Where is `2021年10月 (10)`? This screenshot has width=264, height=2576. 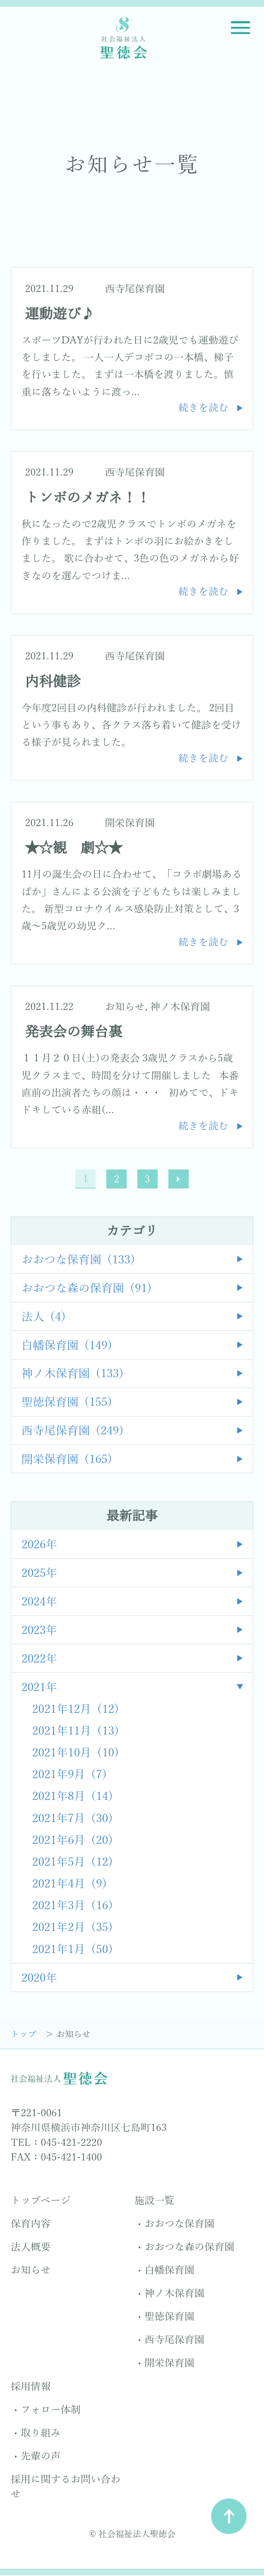 2021年10月 (10) is located at coordinates (75, 1753).